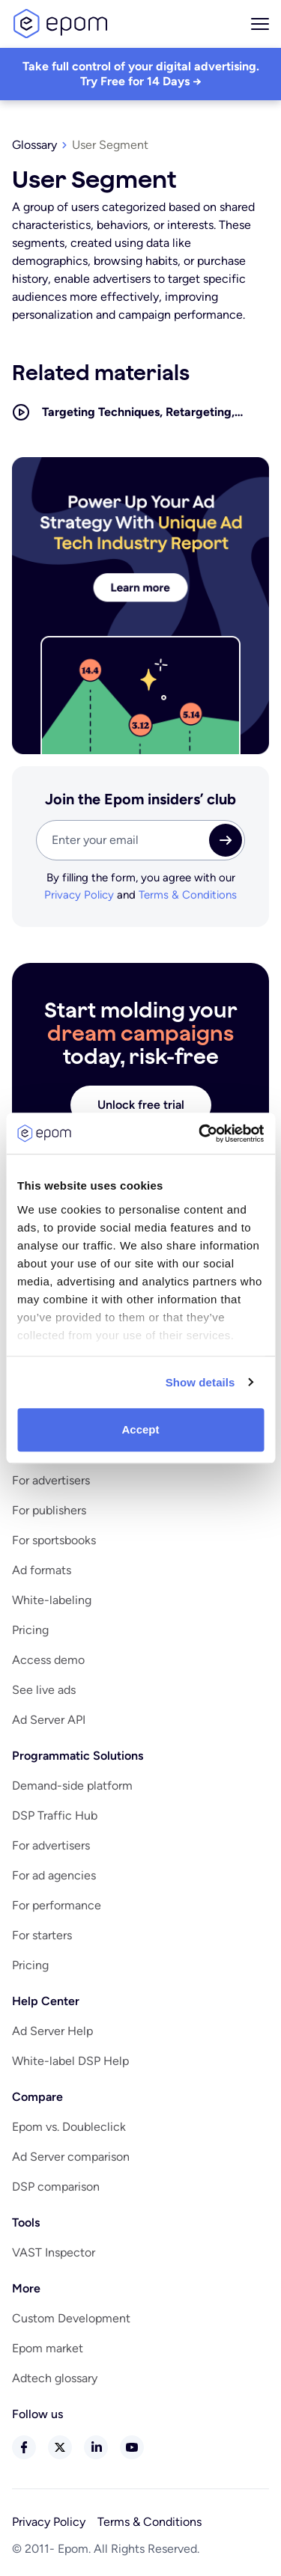 Image resolution: width=281 pixels, height=2576 pixels. I want to click on Ad Server Help, so click(52, 2031).